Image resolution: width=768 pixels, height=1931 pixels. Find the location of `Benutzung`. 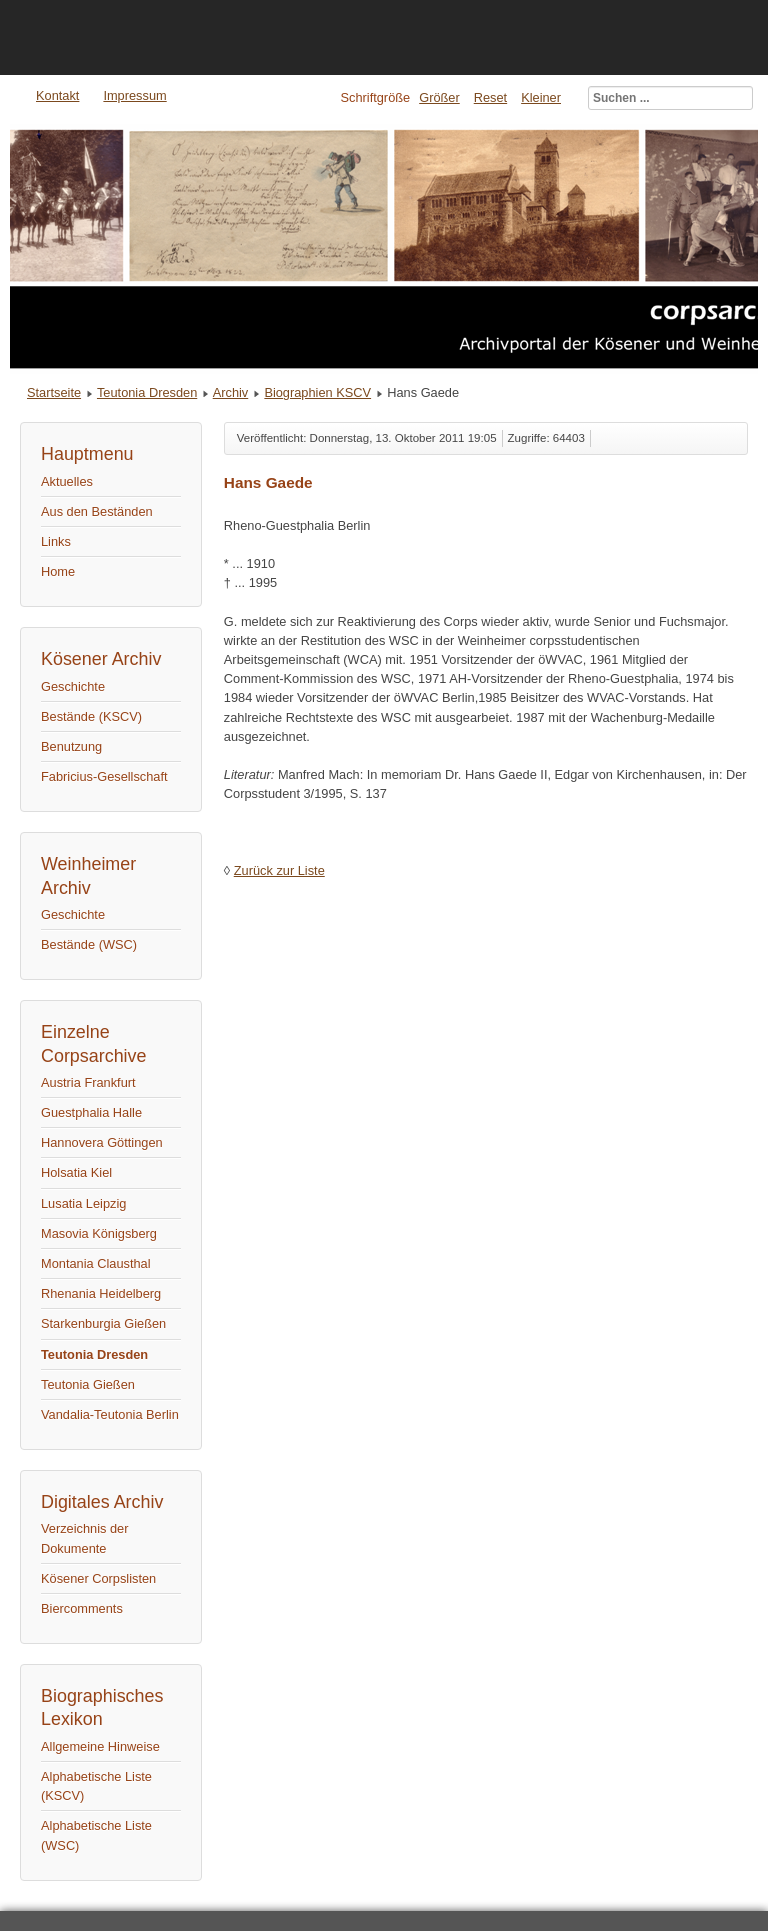

Benutzung is located at coordinates (71, 746).